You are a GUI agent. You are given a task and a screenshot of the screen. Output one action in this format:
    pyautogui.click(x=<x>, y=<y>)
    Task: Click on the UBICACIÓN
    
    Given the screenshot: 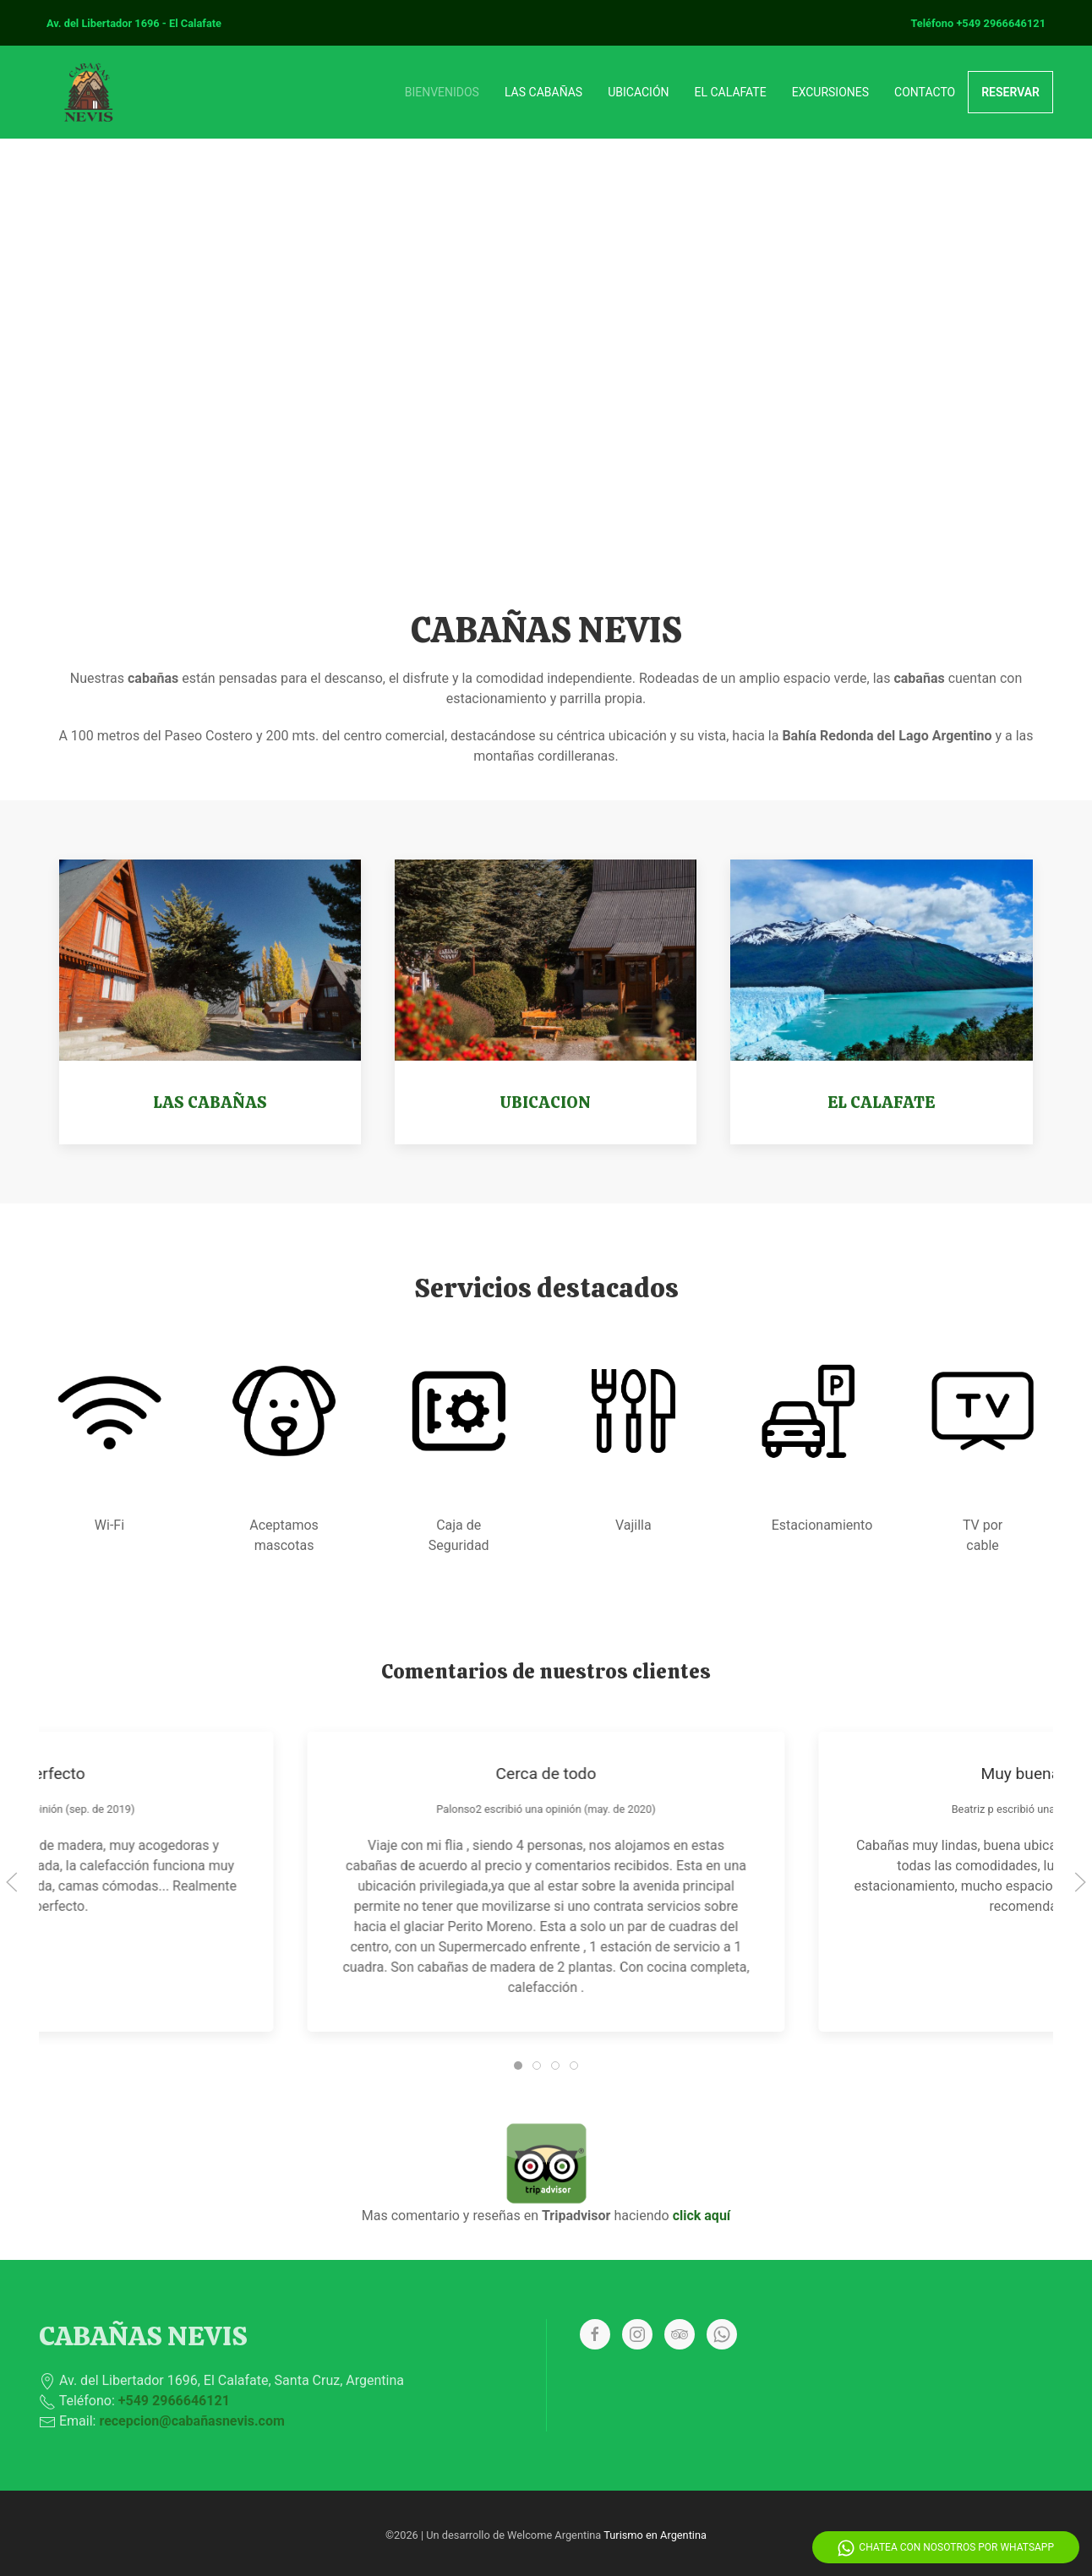 What is the action you would take?
    pyautogui.click(x=638, y=92)
    